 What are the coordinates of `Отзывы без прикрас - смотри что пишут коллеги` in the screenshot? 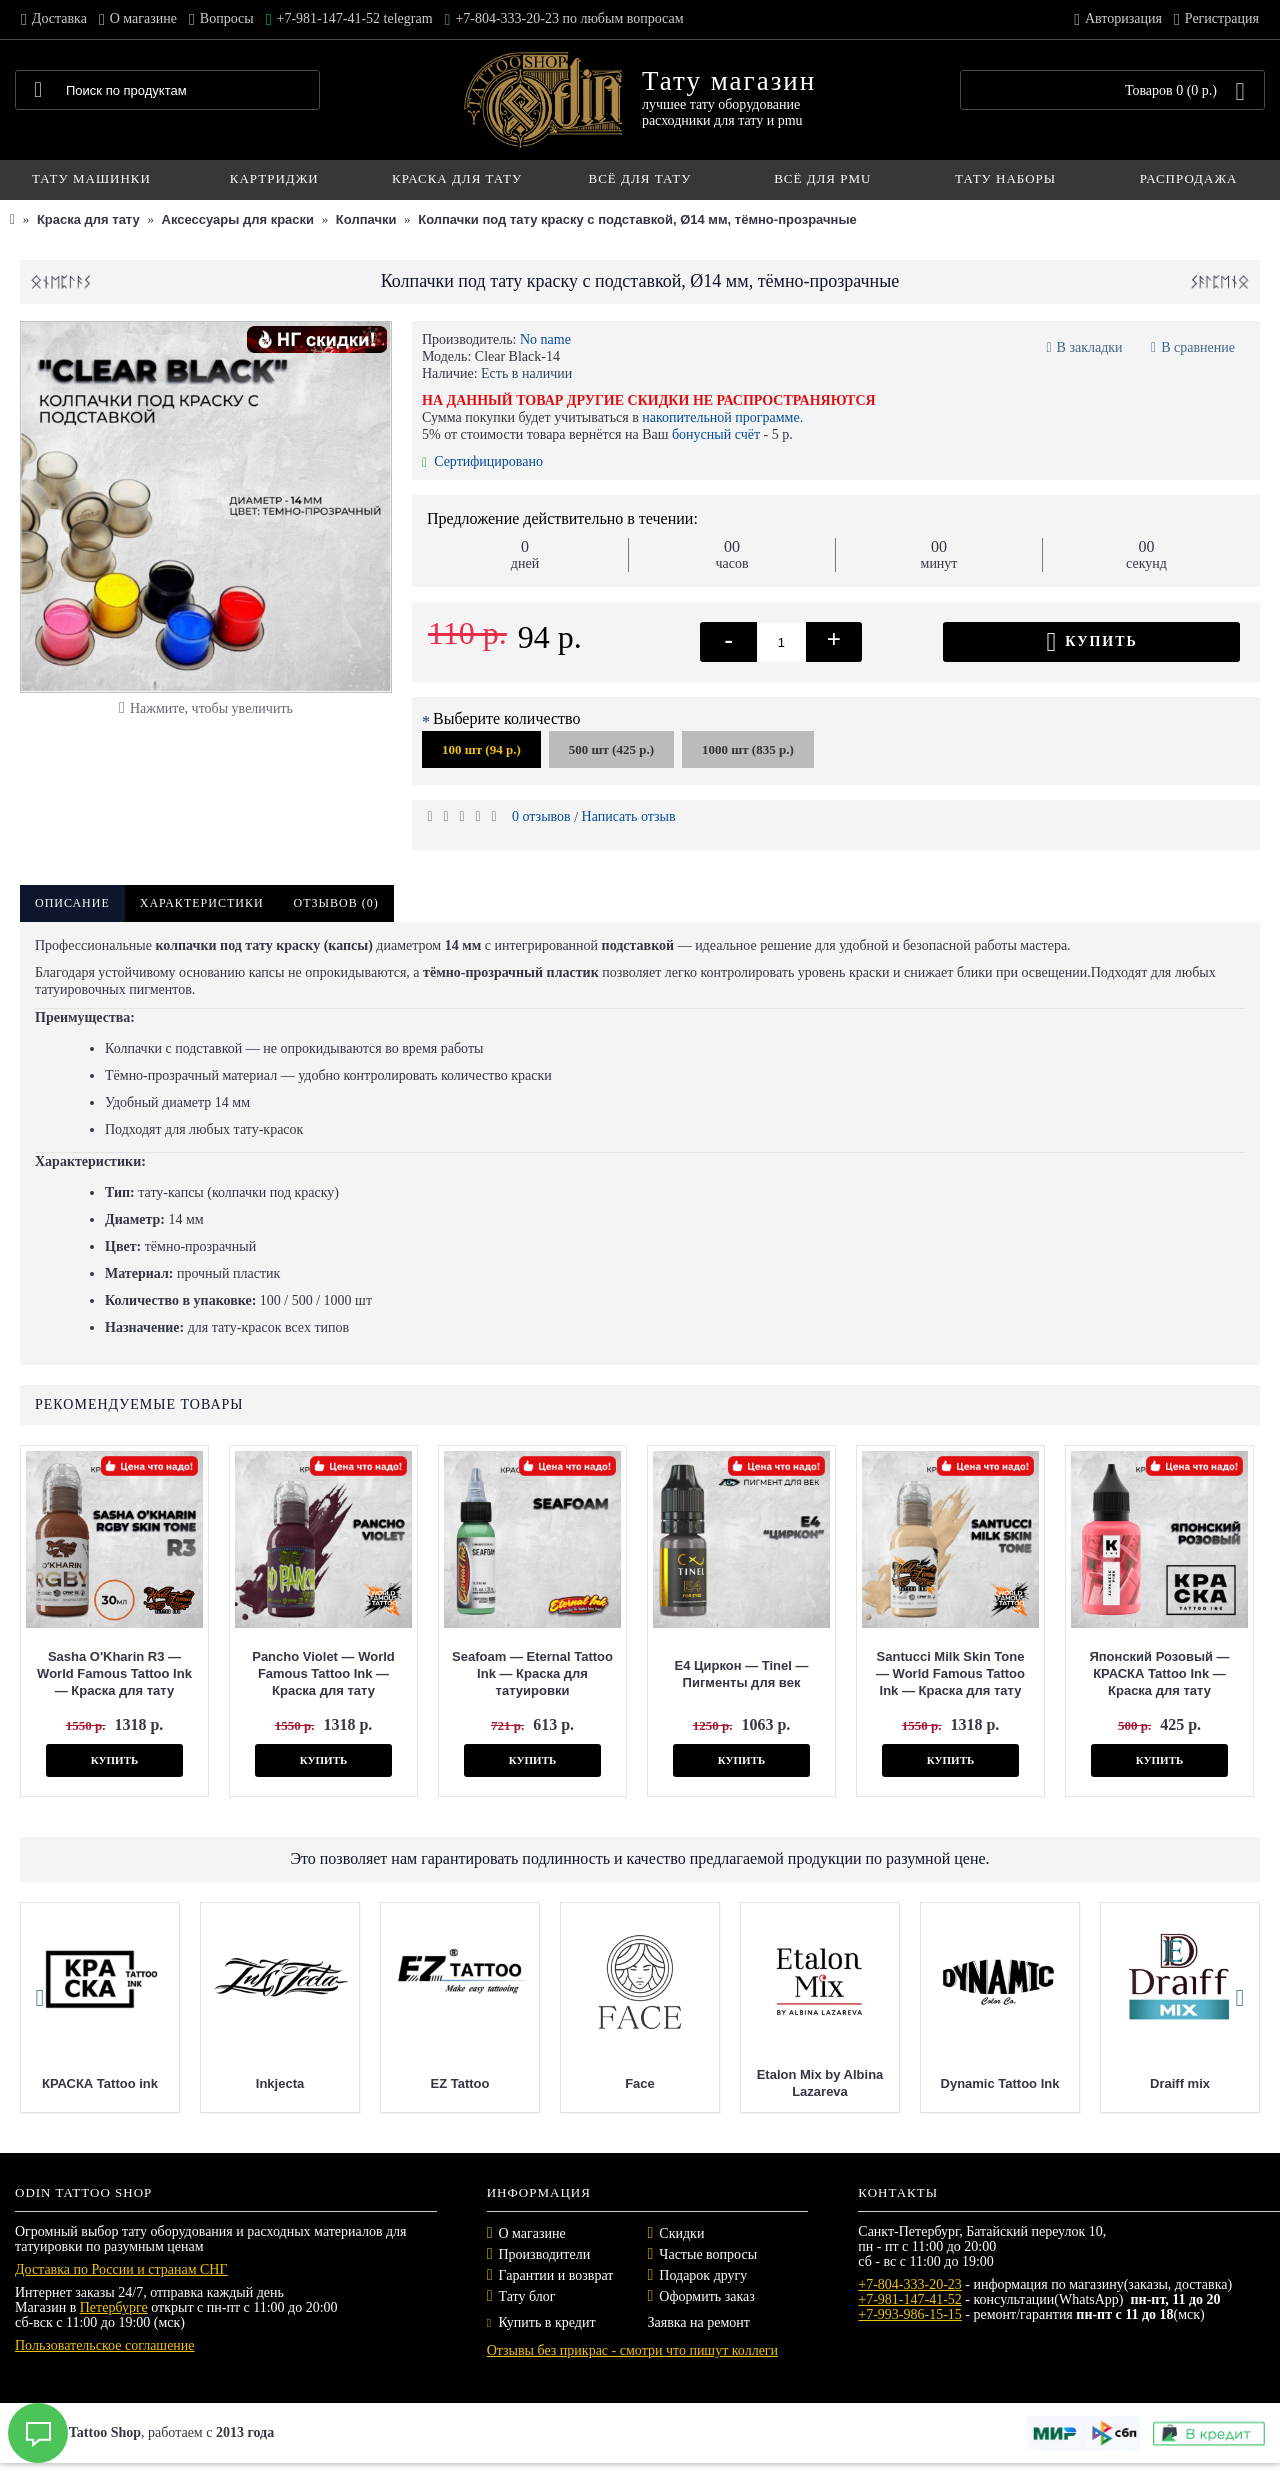 It's located at (632, 2350).